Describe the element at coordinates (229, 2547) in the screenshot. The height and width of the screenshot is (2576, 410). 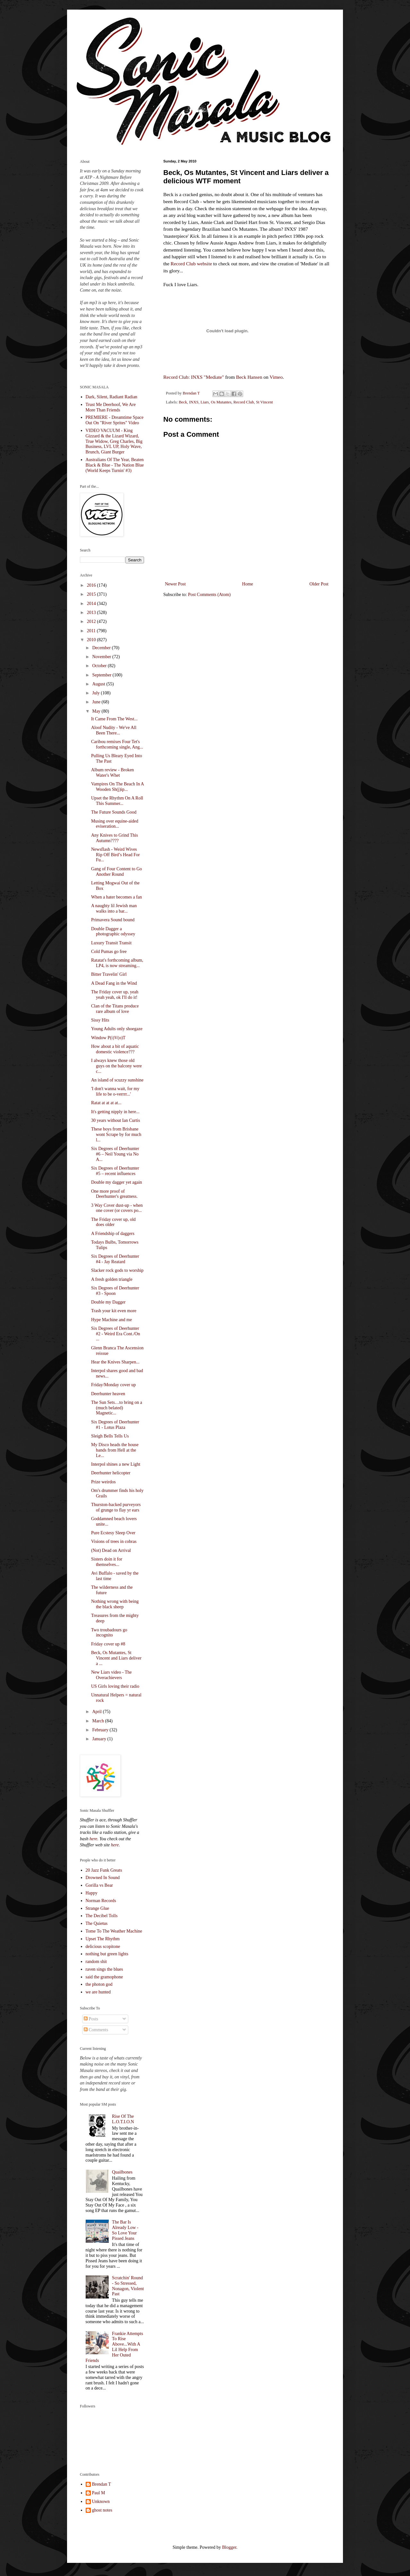
I see `Blogger` at that location.